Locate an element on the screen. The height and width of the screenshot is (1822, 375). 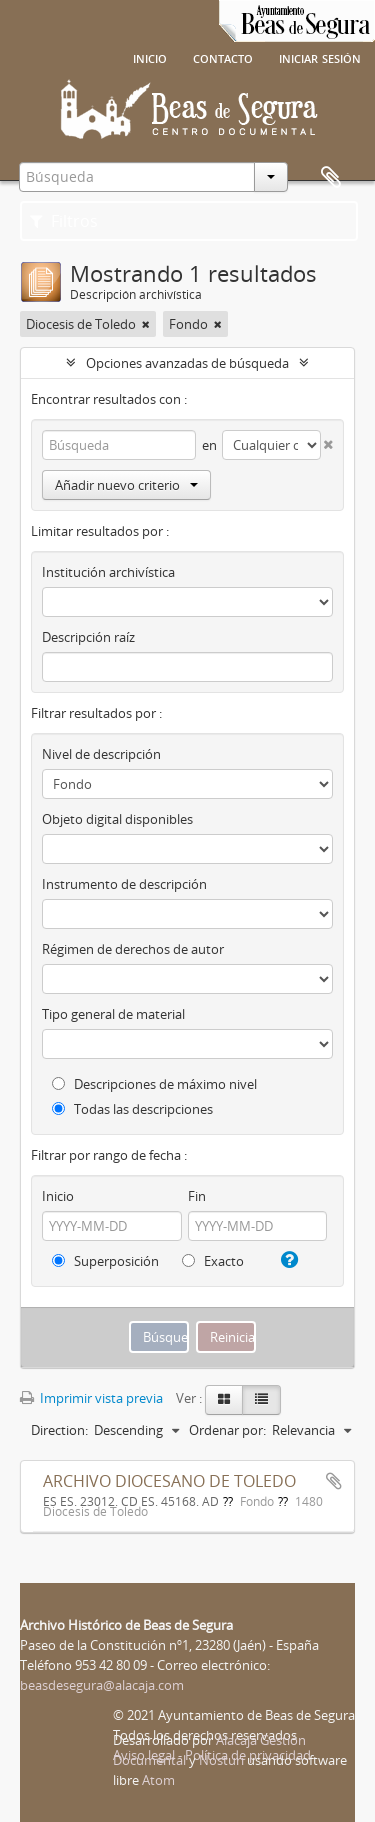
Régimen de derechos de autor is located at coordinates (133, 949).